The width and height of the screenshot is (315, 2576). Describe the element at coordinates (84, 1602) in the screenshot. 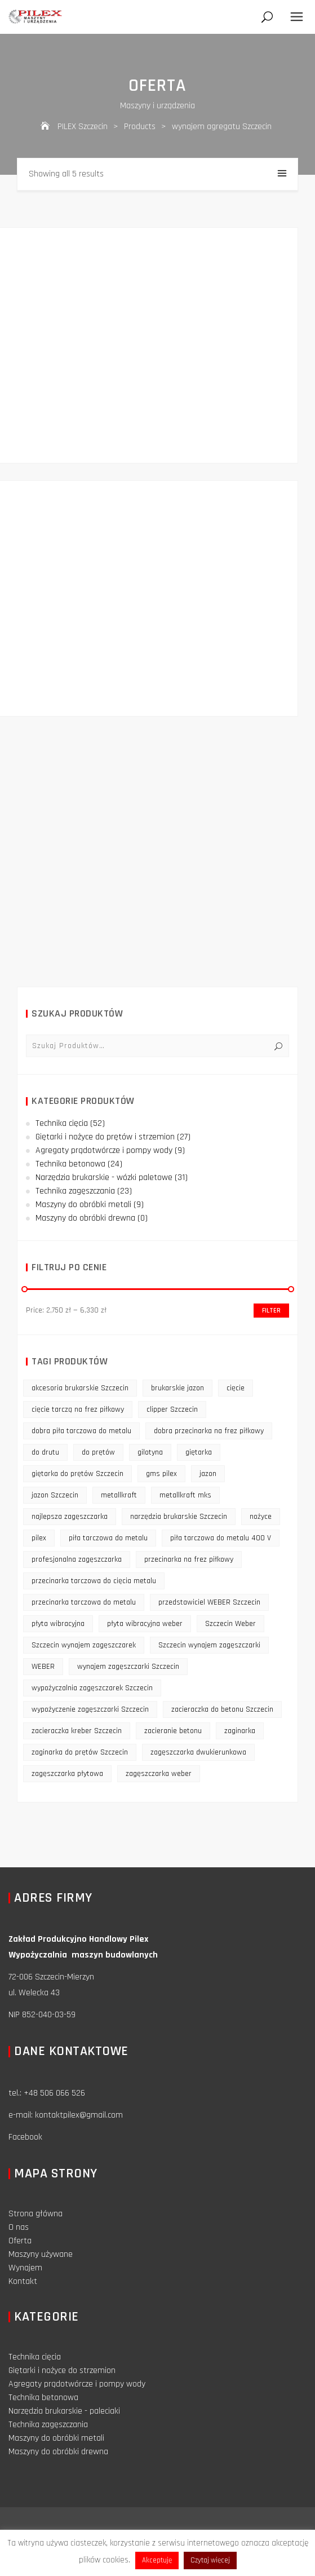

I see `przecinarka tarczowa do metalu [przecinarka tarczowa do metalu (10 products)]` at that location.